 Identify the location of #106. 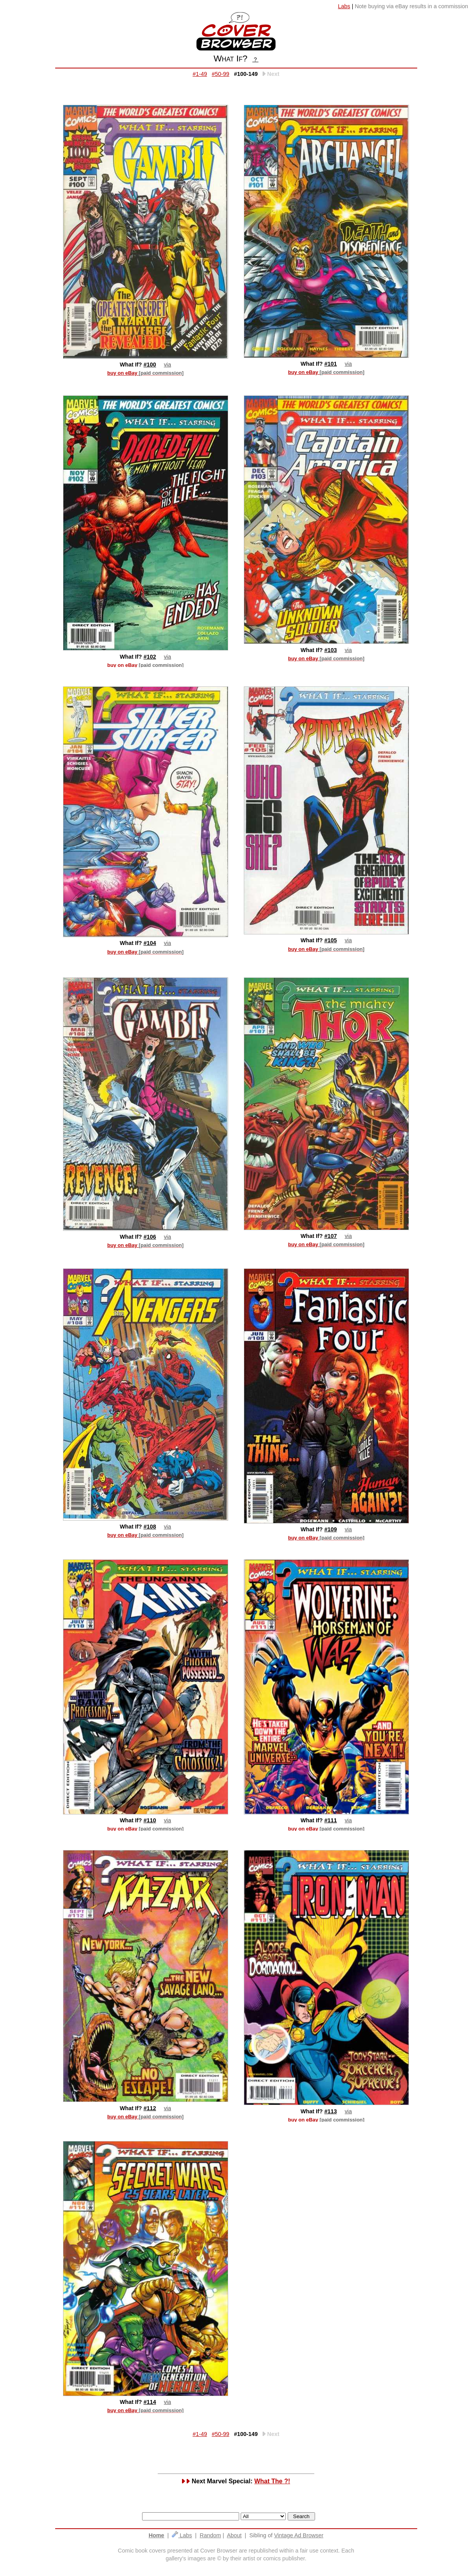
(150, 1237).